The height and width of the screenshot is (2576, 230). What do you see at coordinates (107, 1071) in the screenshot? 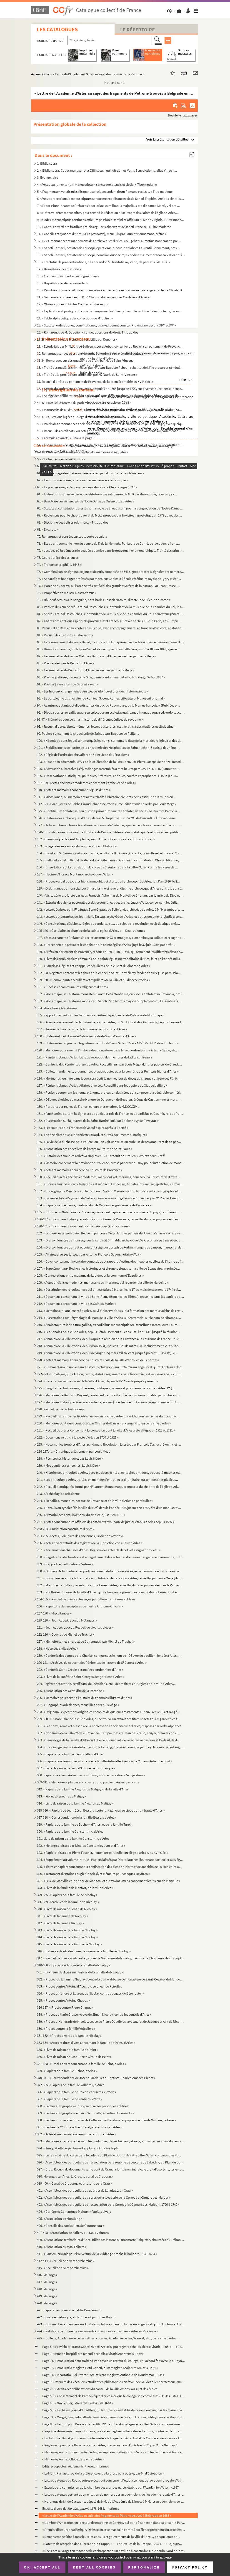
I see `173. « Bulles, mandemens, ordonnances et autres actes pour la confrérie des Pénitens blancs d'Arles »` at bounding box center [107, 1071].